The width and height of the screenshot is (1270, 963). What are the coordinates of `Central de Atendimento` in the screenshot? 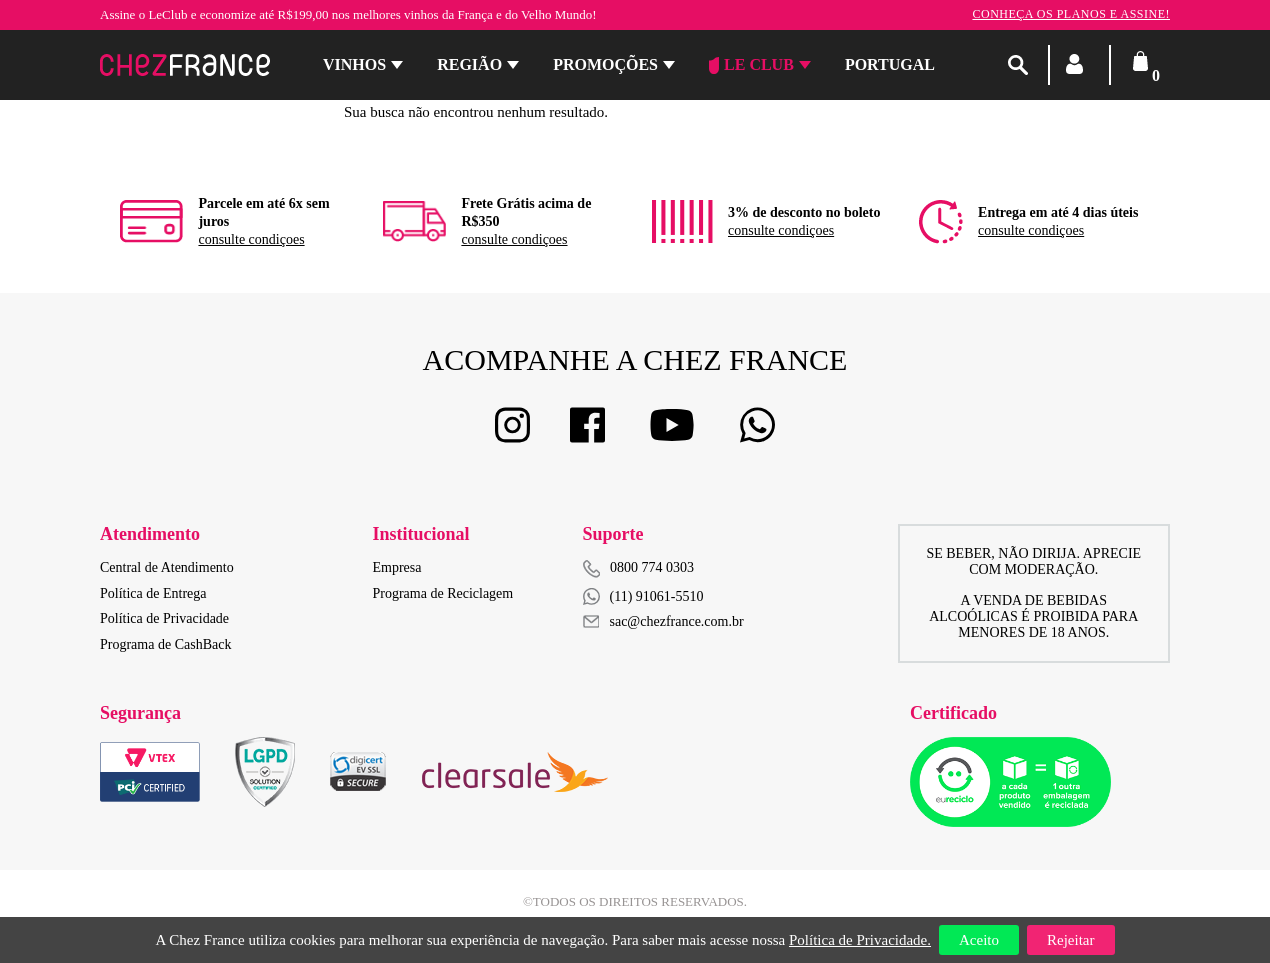 It's located at (167, 567).